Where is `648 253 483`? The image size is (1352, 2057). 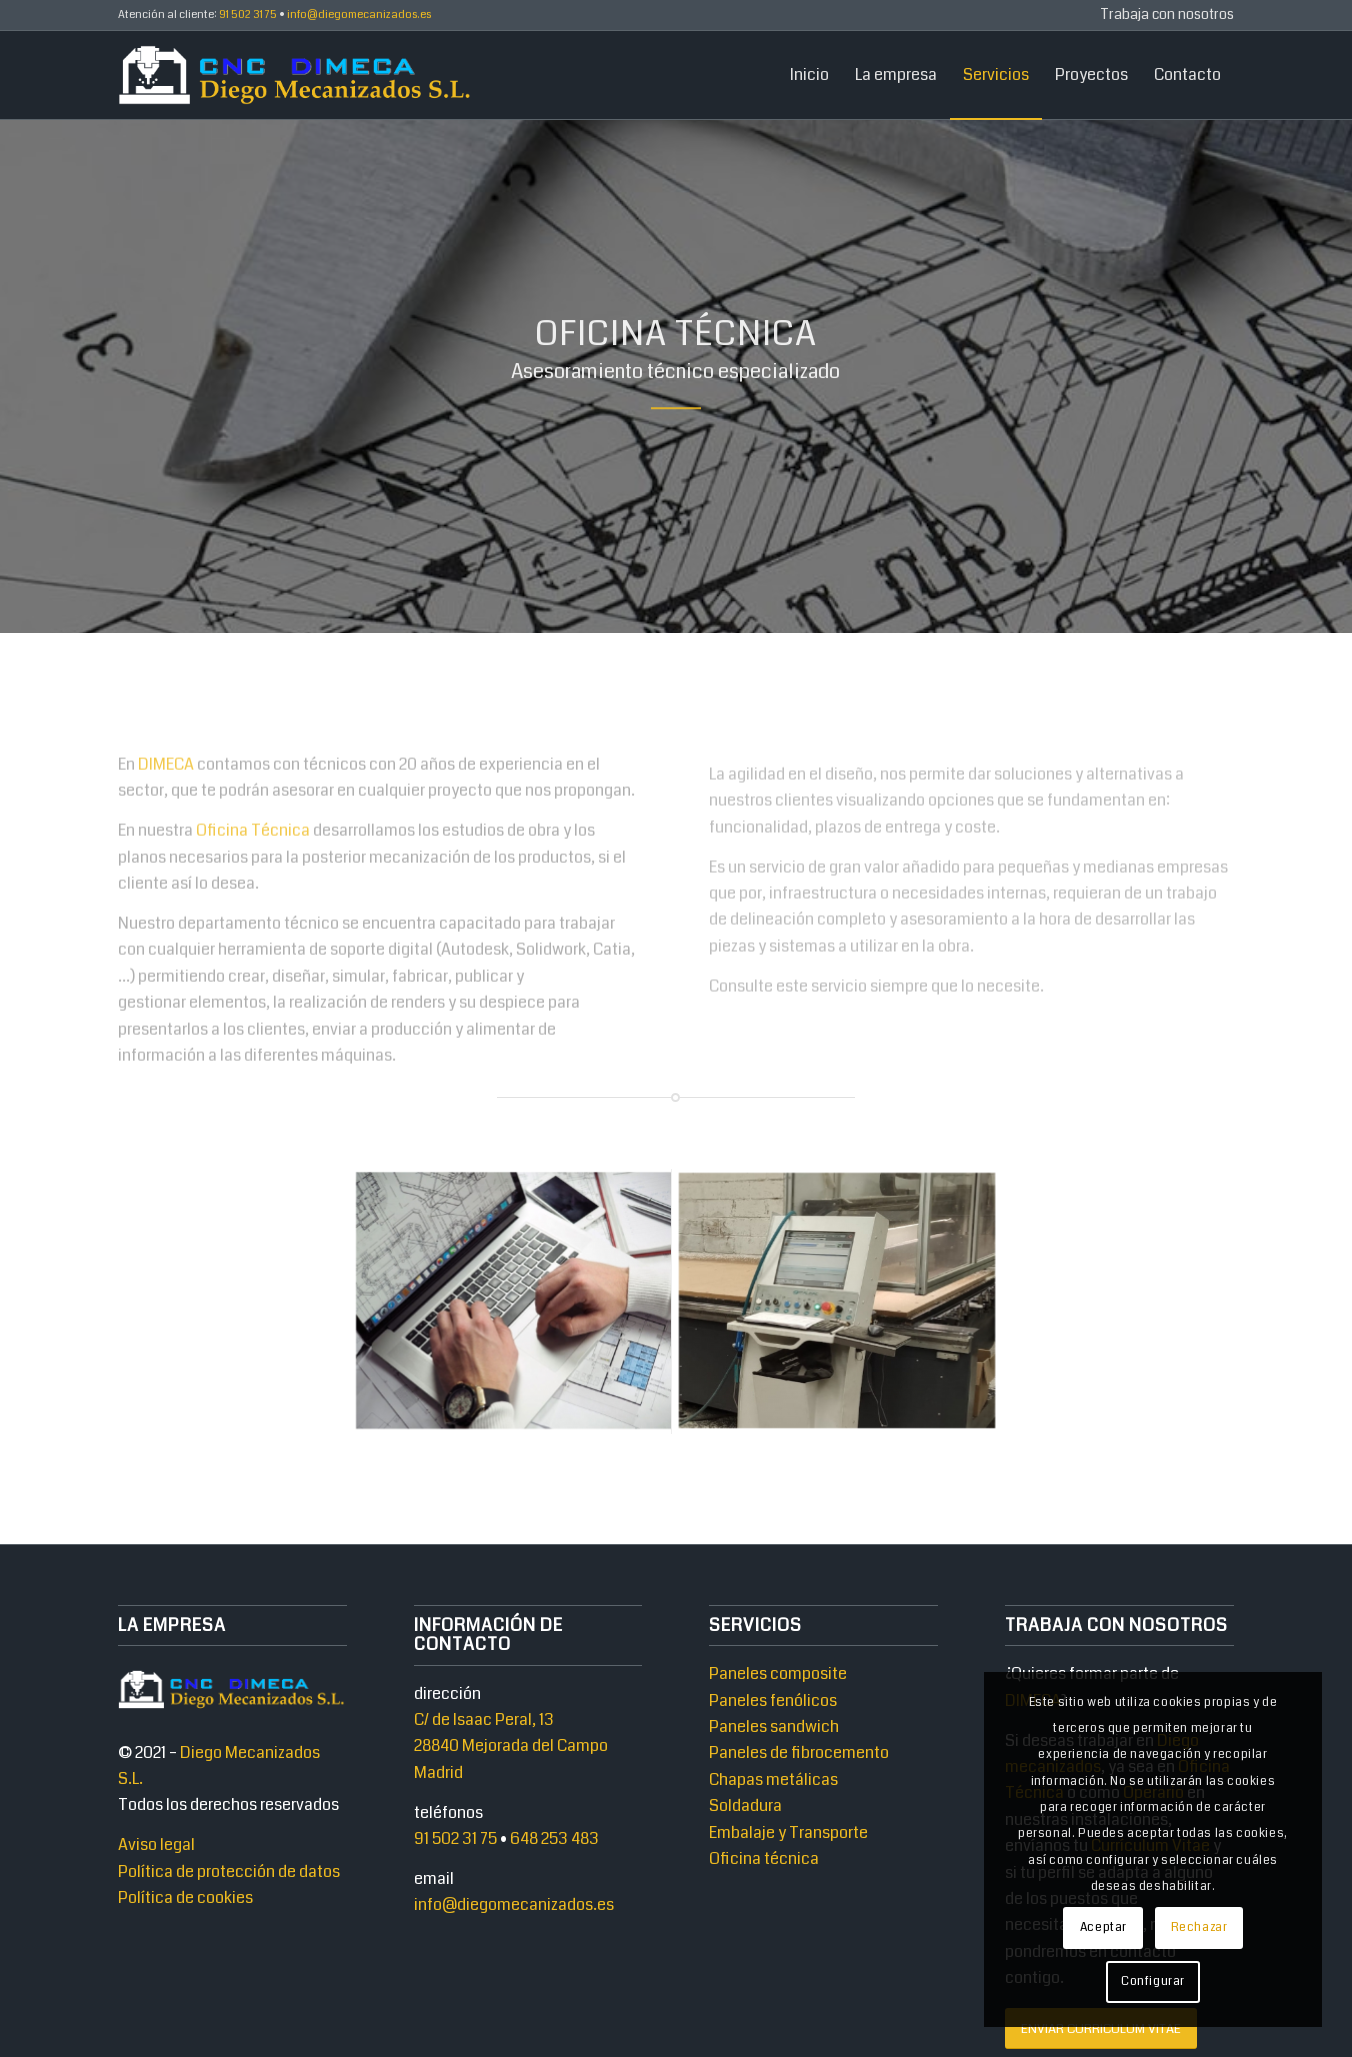 648 253 483 is located at coordinates (554, 1838).